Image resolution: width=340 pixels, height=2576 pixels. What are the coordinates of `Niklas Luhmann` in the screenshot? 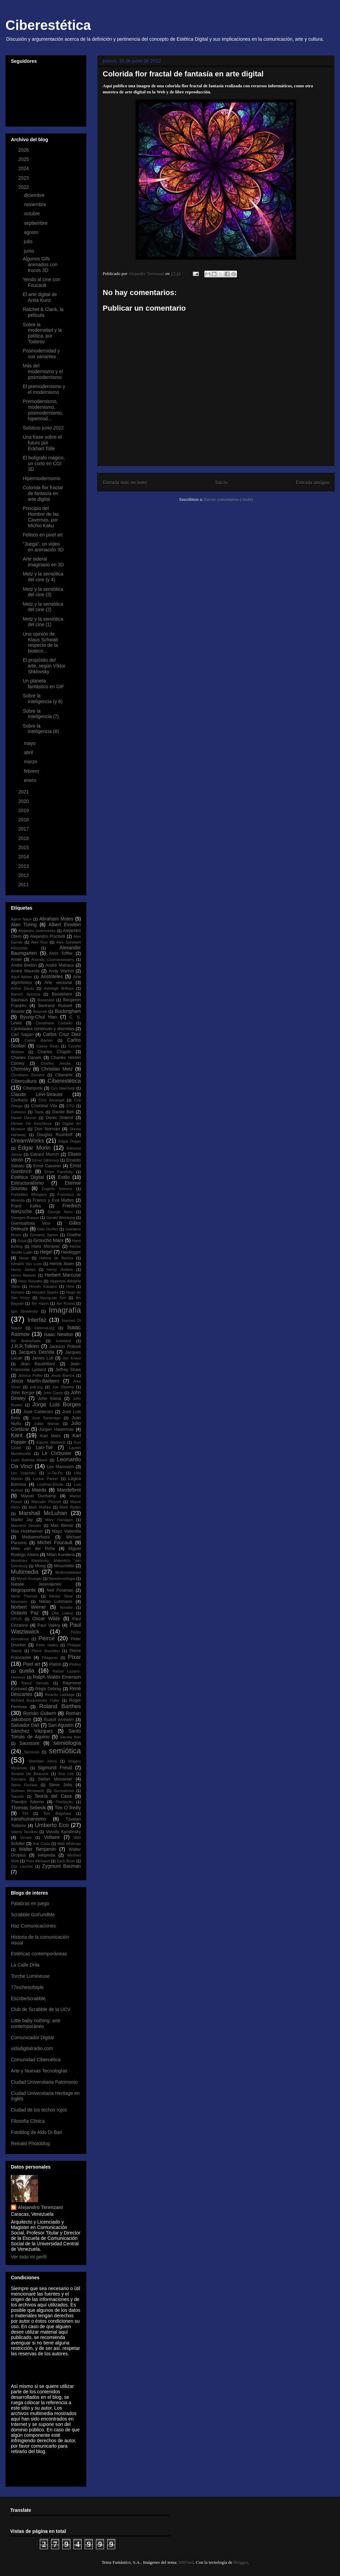 It's located at (55, 1601).